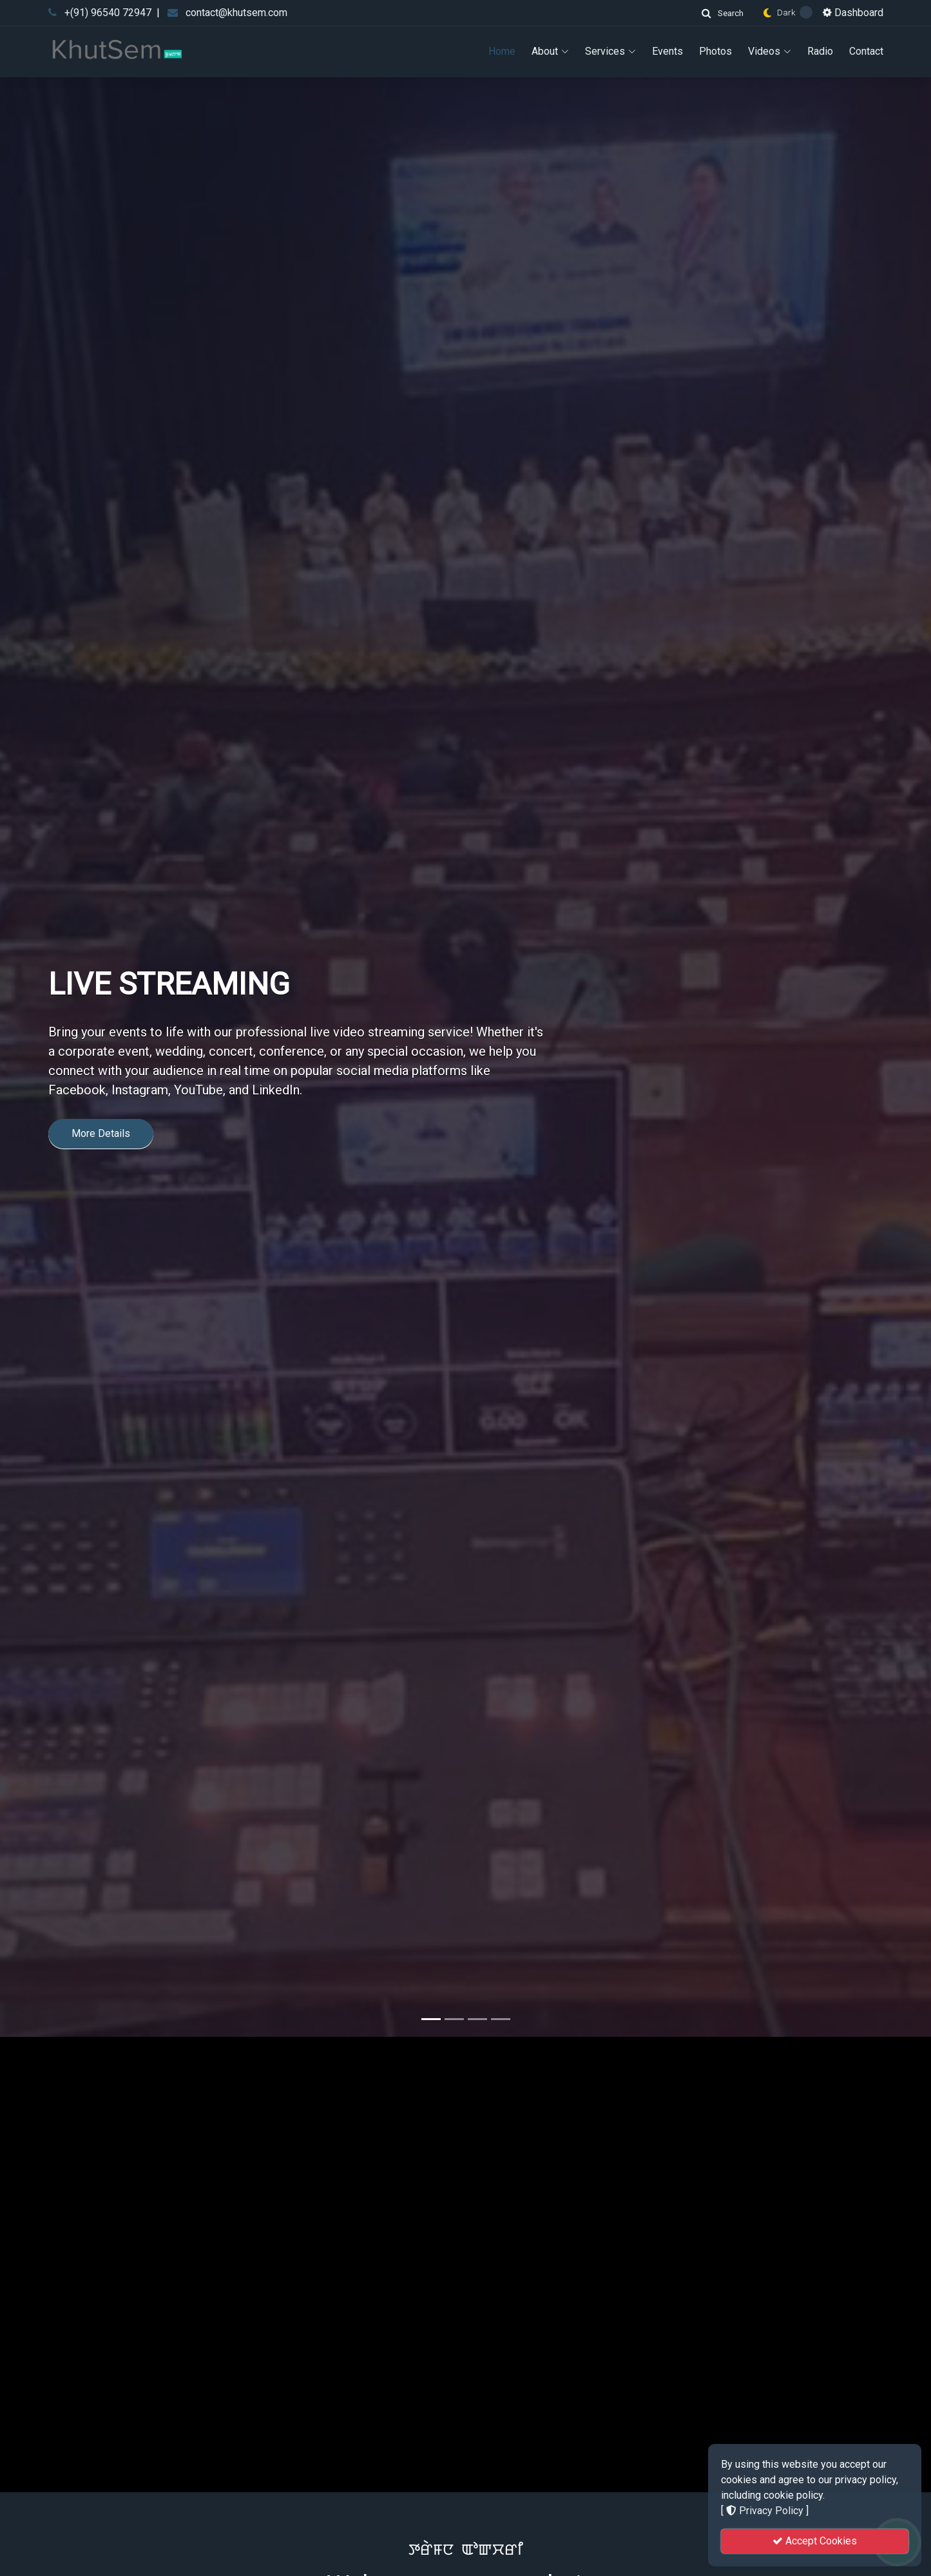 This screenshot has height=2576, width=931. What do you see at coordinates (550, 51) in the screenshot?
I see `About` at bounding box center [550, 51].